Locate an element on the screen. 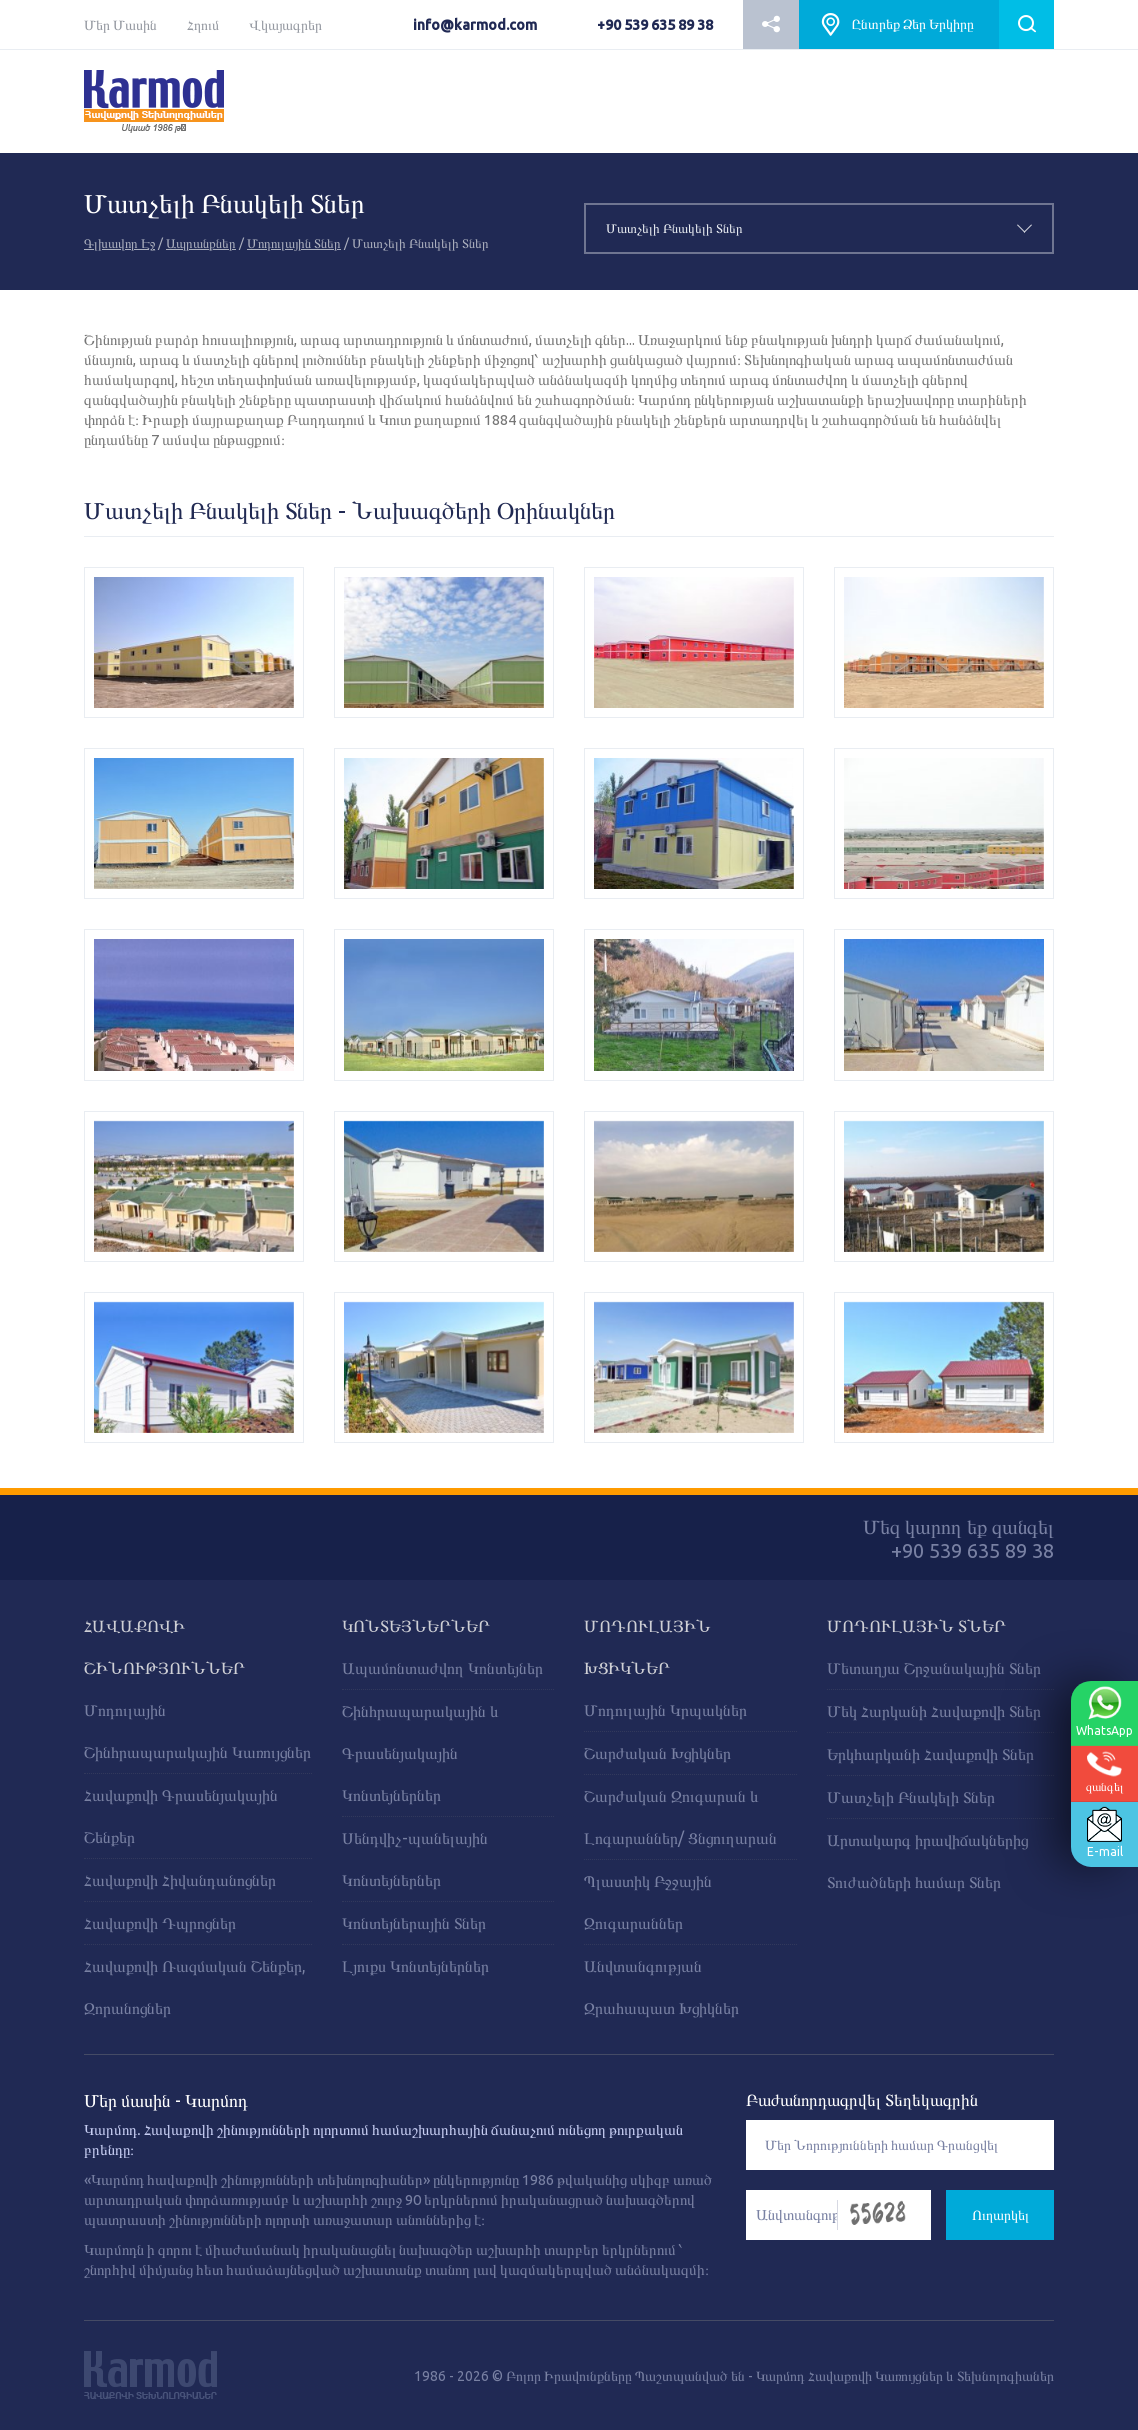 The width and height of the screenshot is (1138, 2430). Մետաղյա Շրջանակային Տներ is located at coordinates (934, 1668).